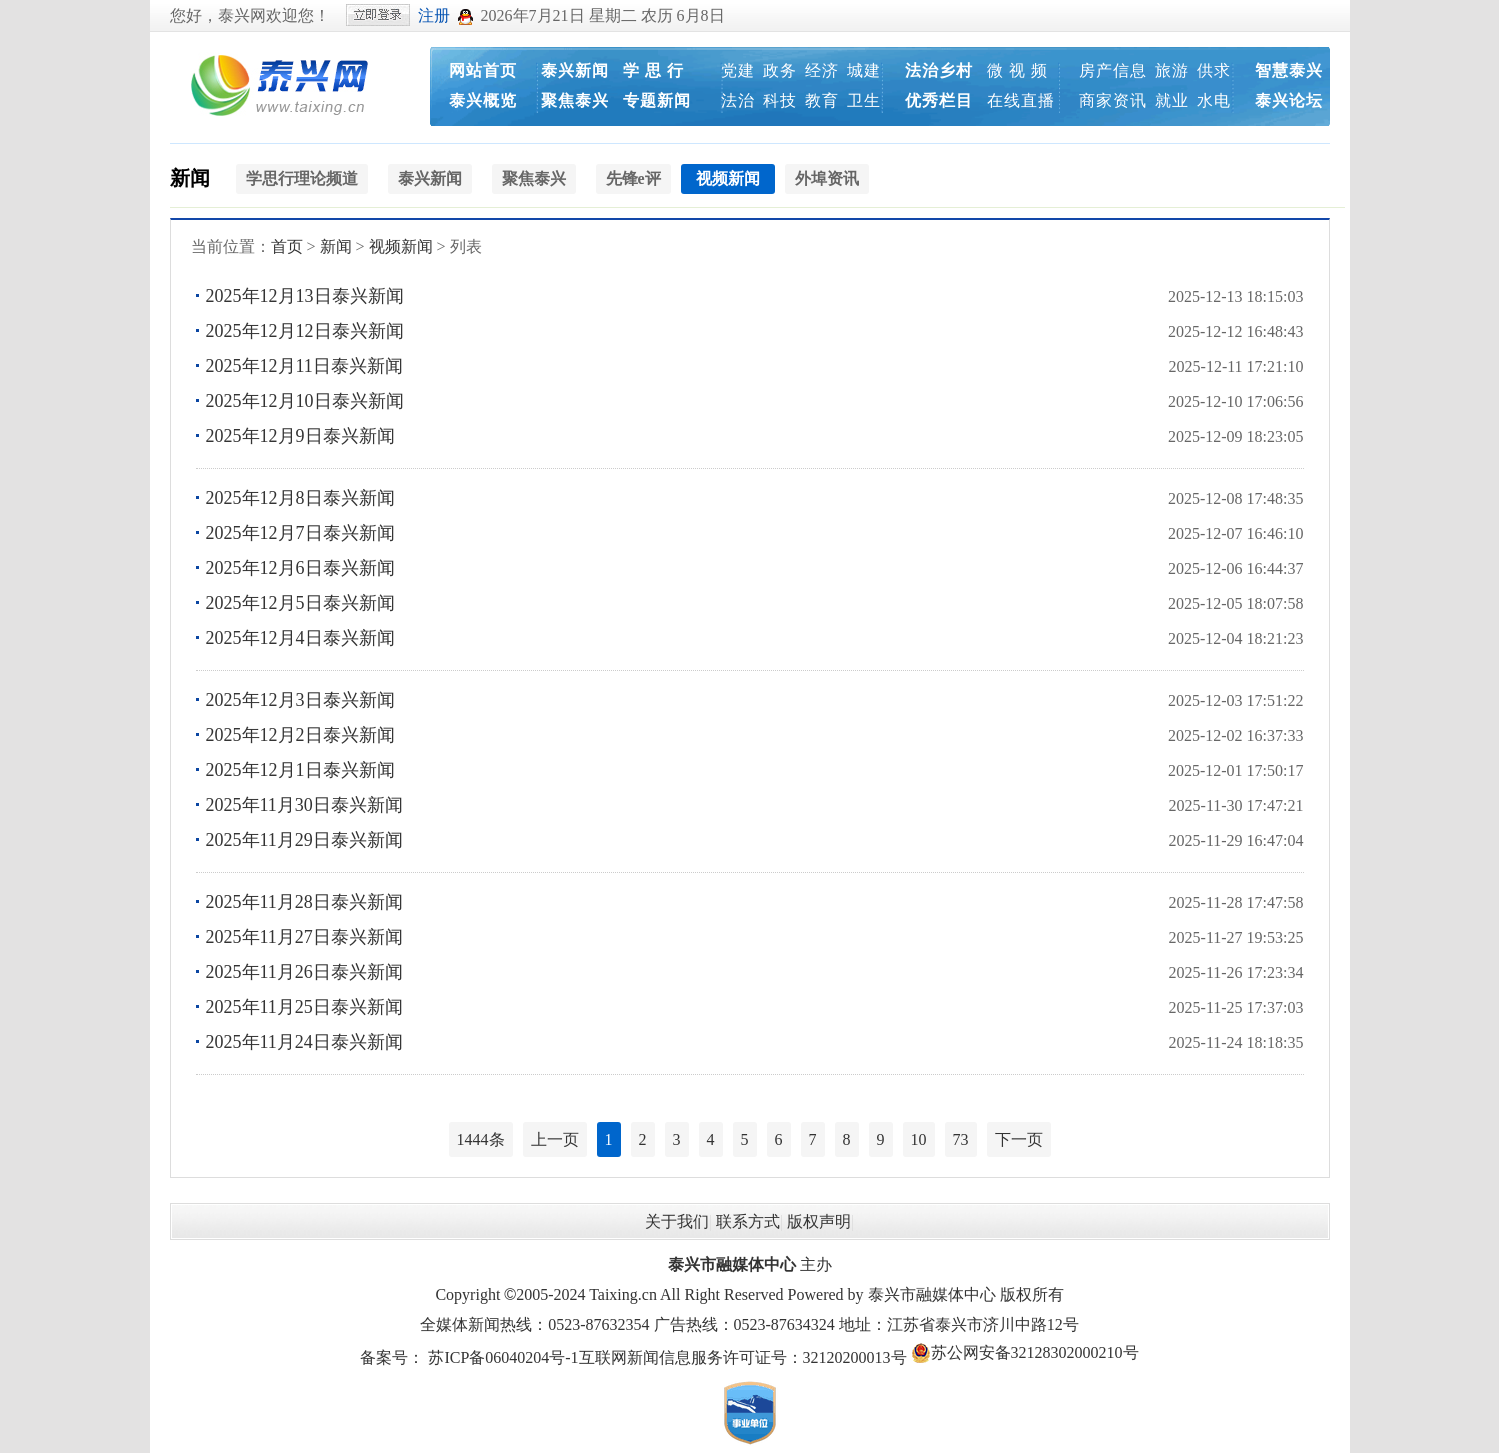  What do you see at coordinates (1113, 100) in the screenshot?
I see `商家资讯` at bounding box center [1113, 100].